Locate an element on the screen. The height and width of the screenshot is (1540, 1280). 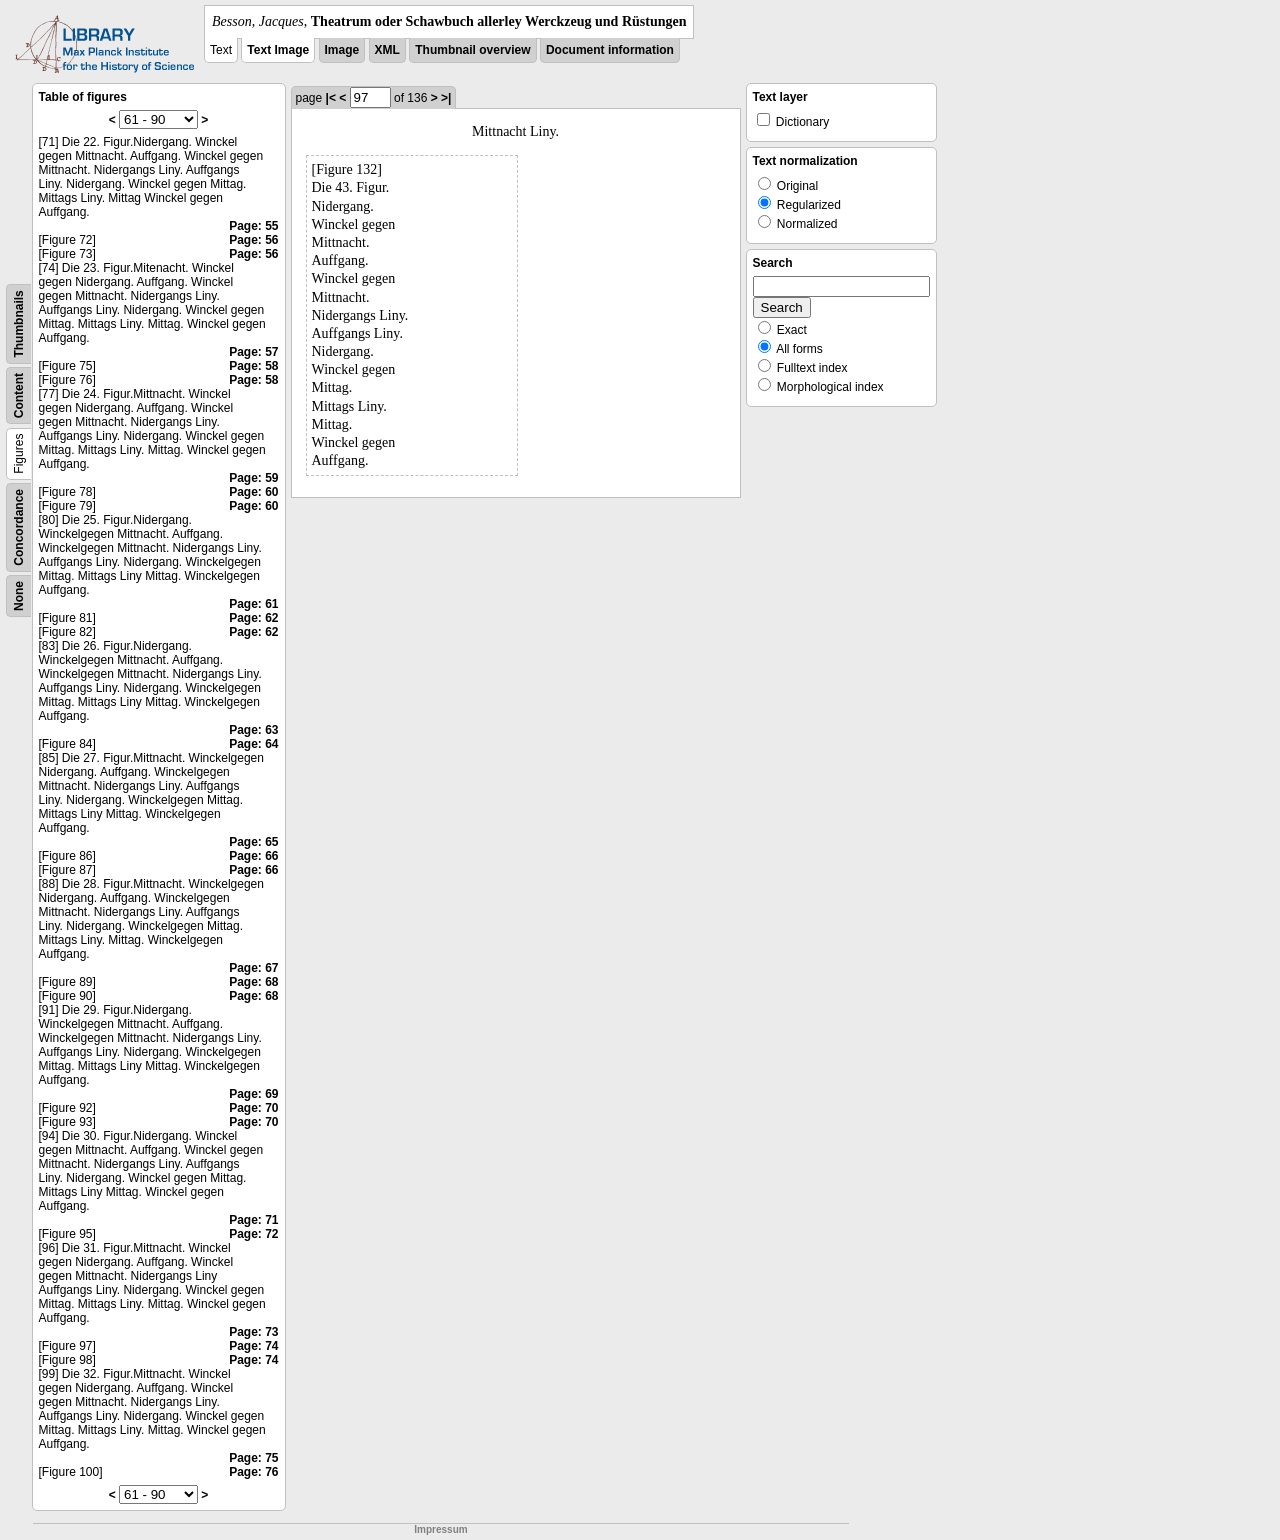
Page: 69 is located at coordinates (253, 1094).